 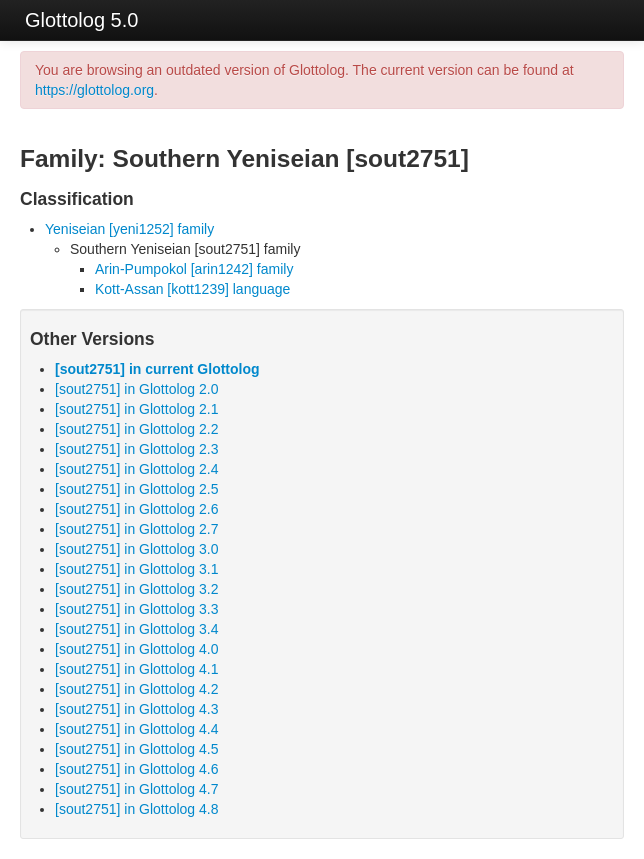 I want to click on [sout2751] in Glottolog 2.6, so click(x=136, y=509).